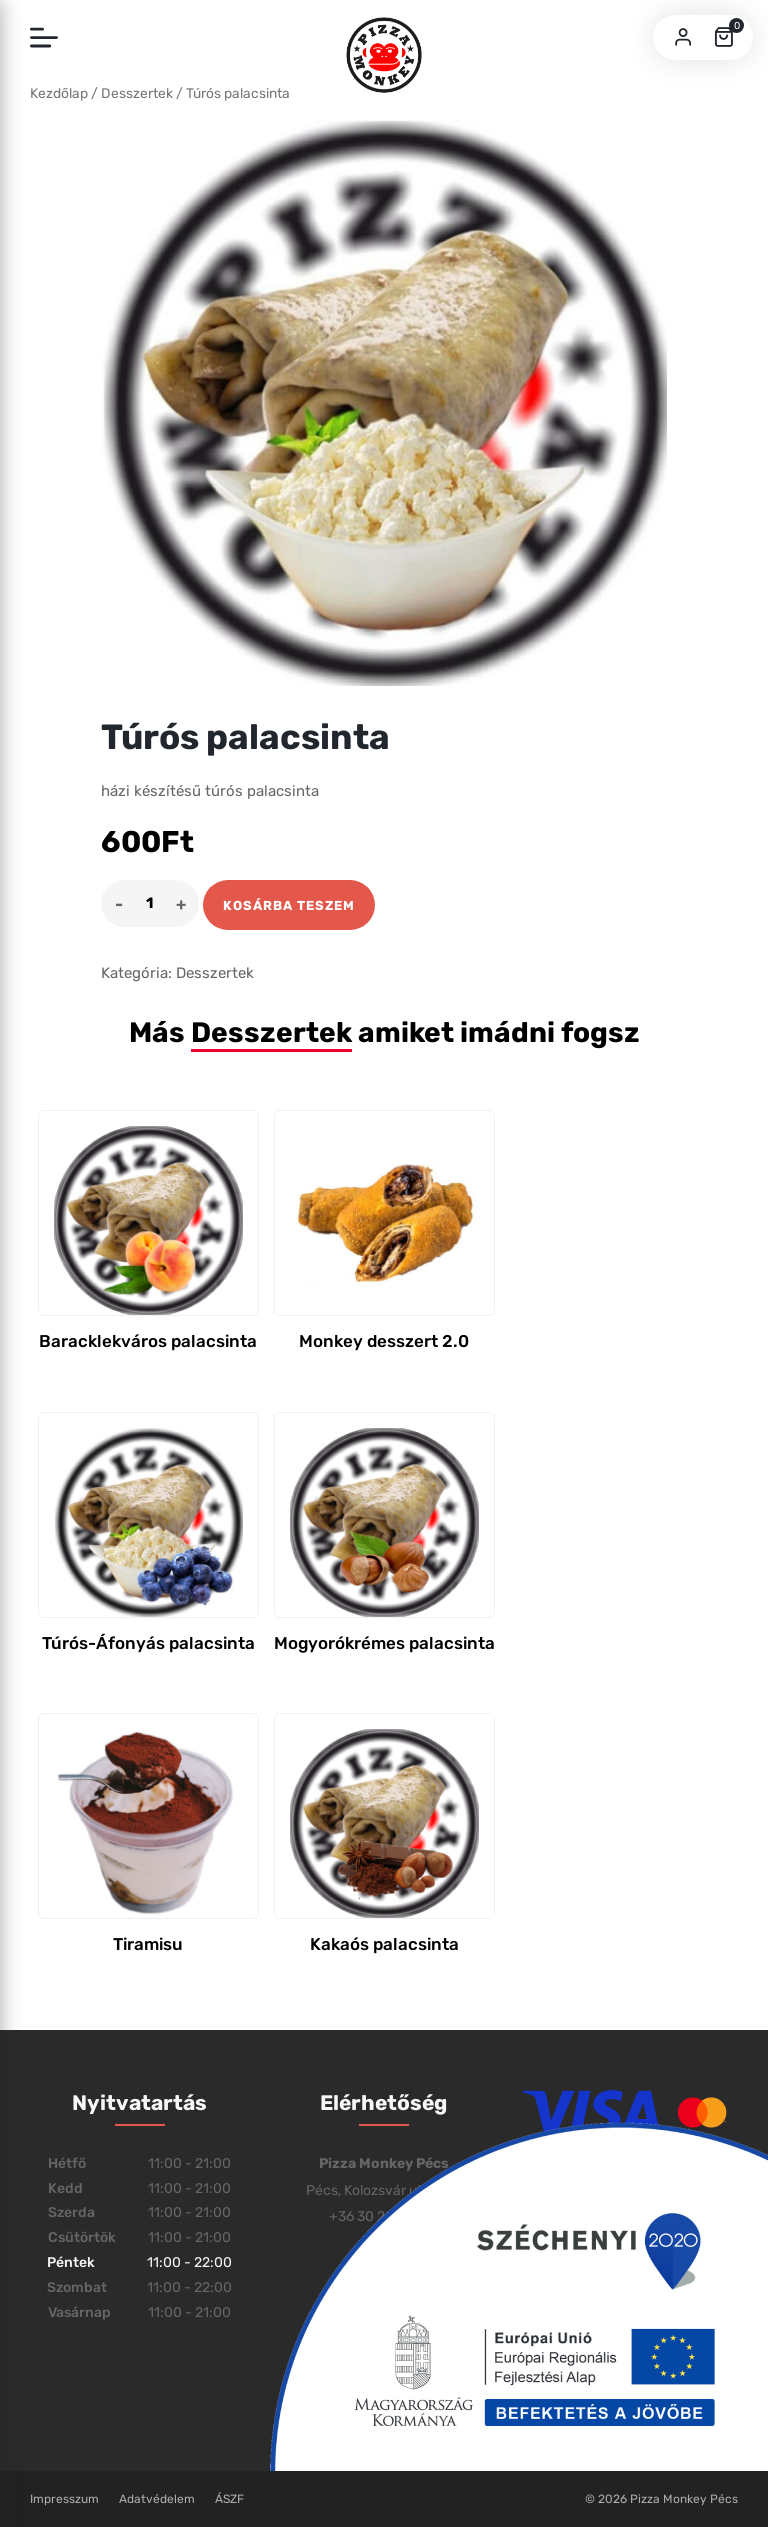 The height and width of the screenshot is (2527, 768). I want to click on [Toggle navigation], so click(44, 39).